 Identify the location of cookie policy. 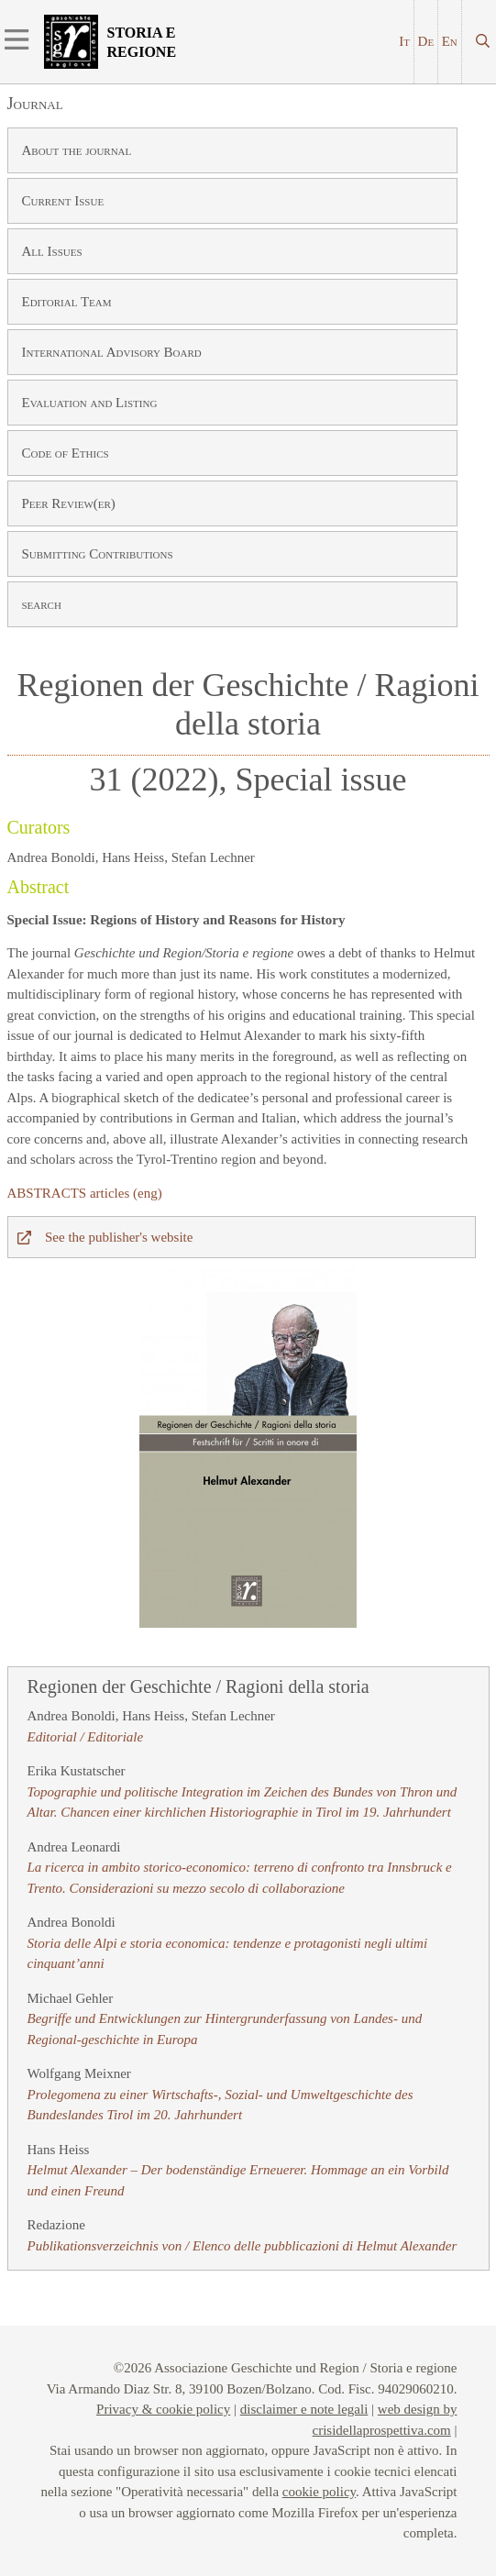
(319, 2491).